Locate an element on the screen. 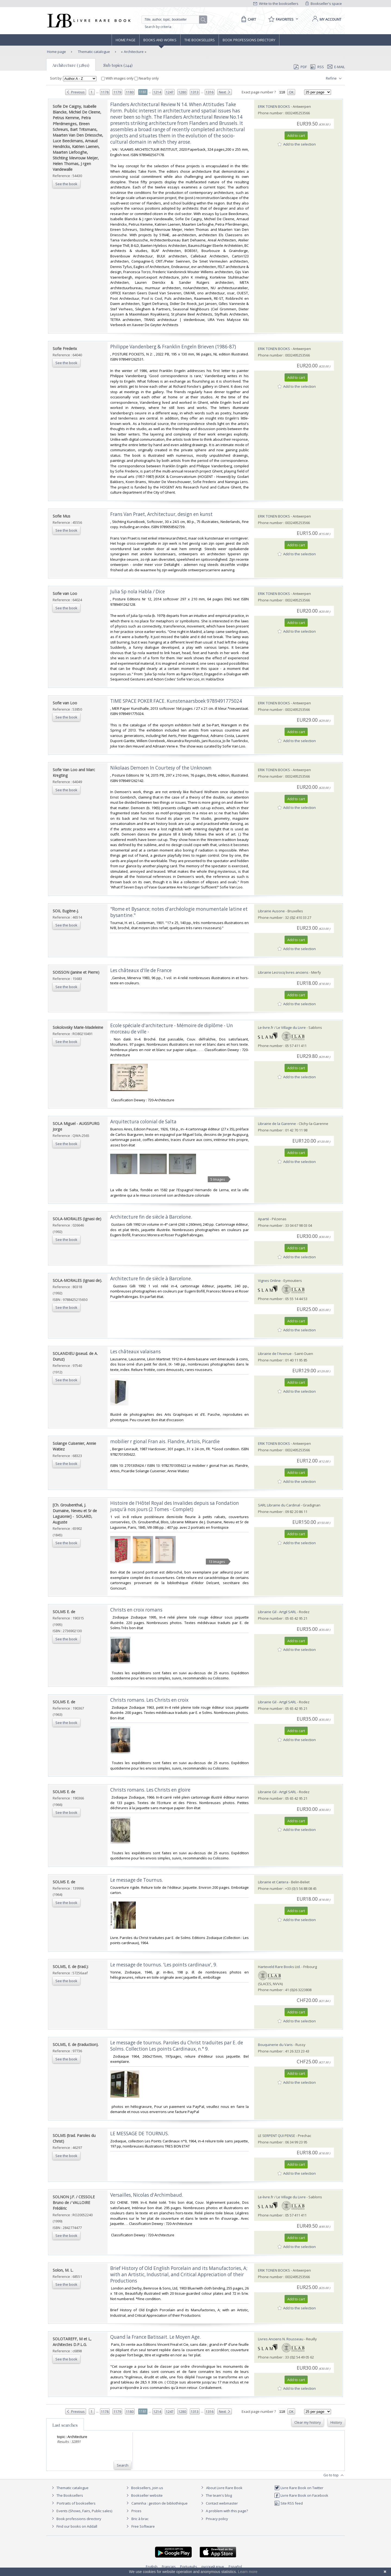 The image size is (391, 2576). ‎Histoire de l'Hôtel Royal des Invalides depuis sa Fondation jusqu'à nos jours (2 Tomes - Complet)‎ is located at coordinates (174, 1506).